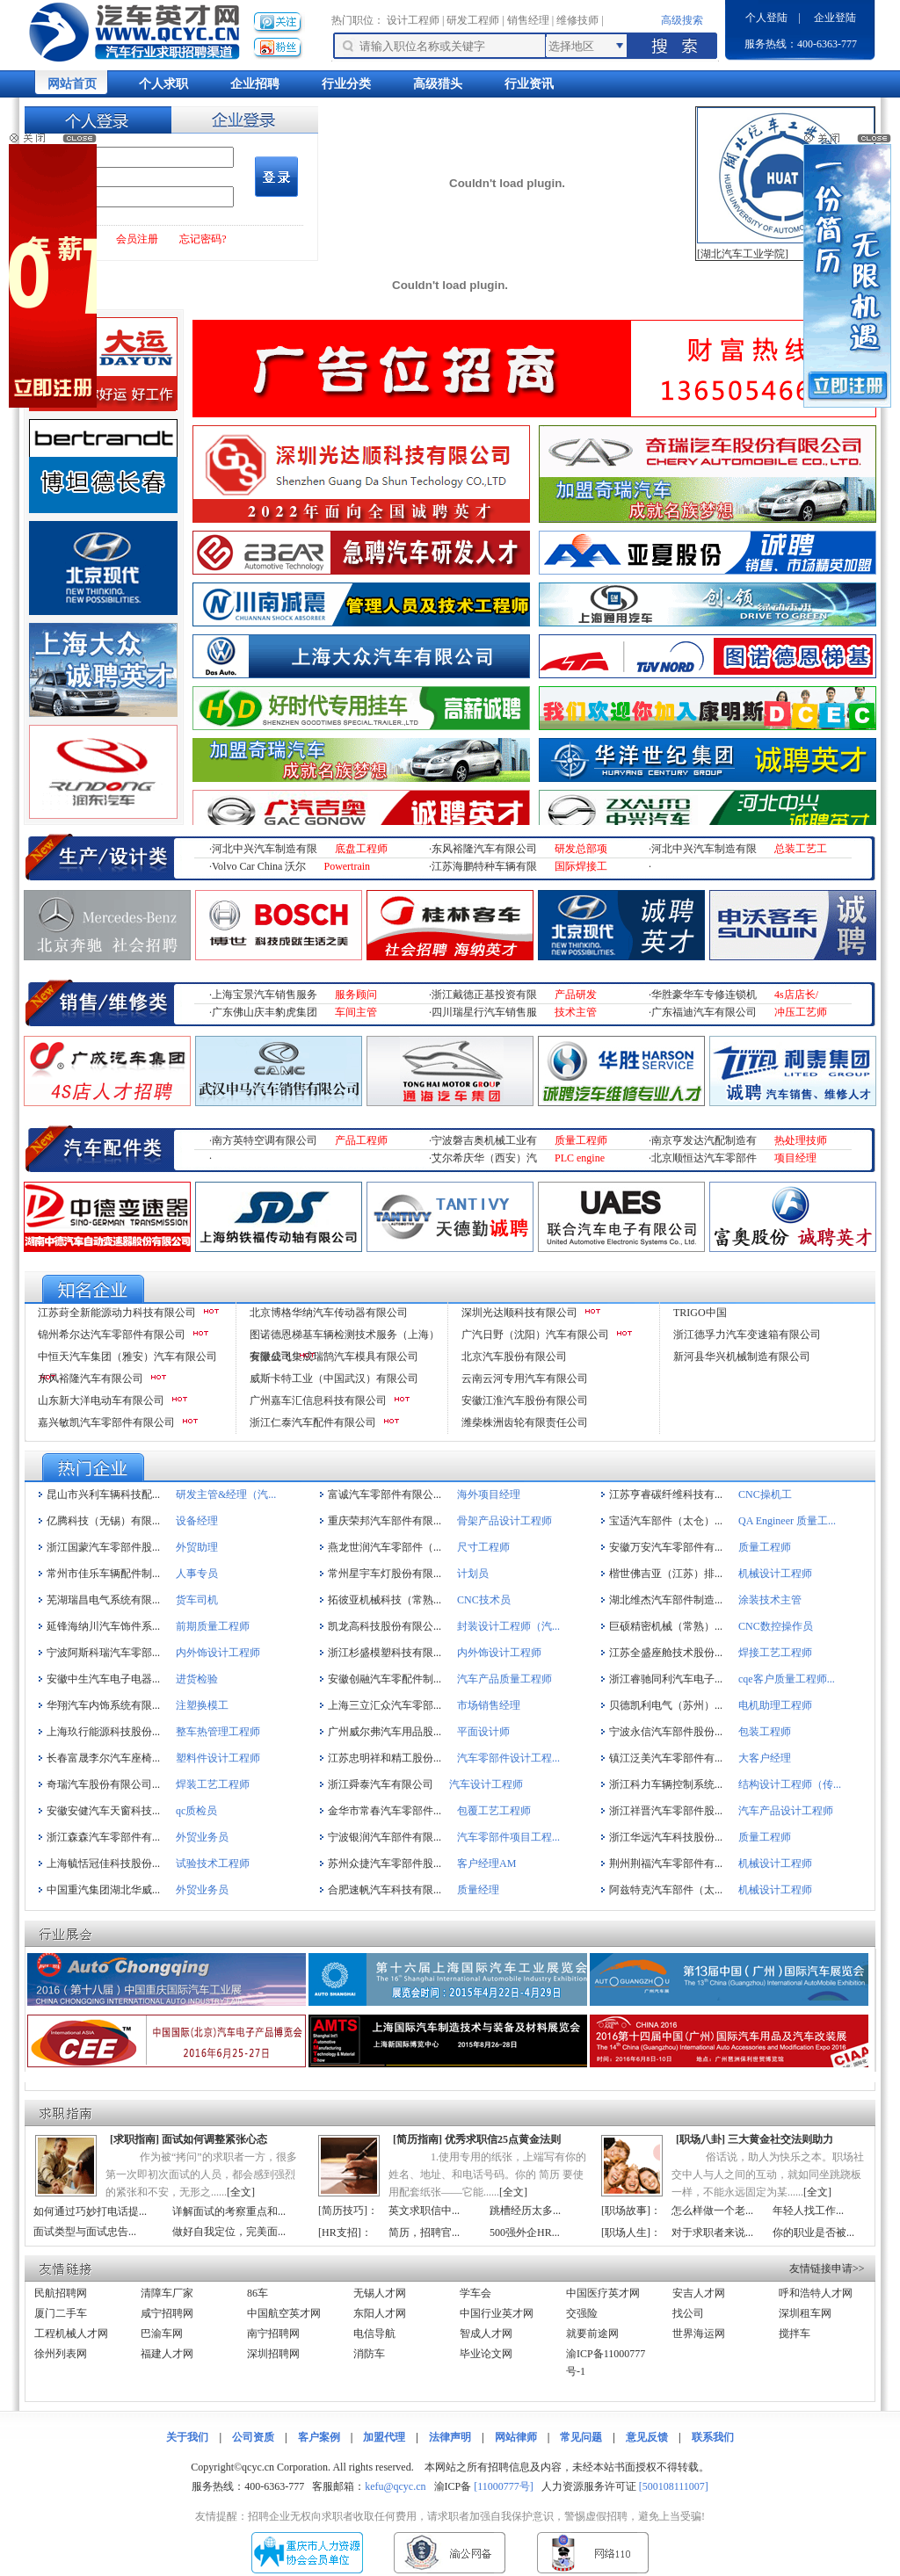  What do you see at coordinates (665, 1600) in the screenshot?
I see `湖北维杰汽车部件制造...` at bounding box center [665, 1600].